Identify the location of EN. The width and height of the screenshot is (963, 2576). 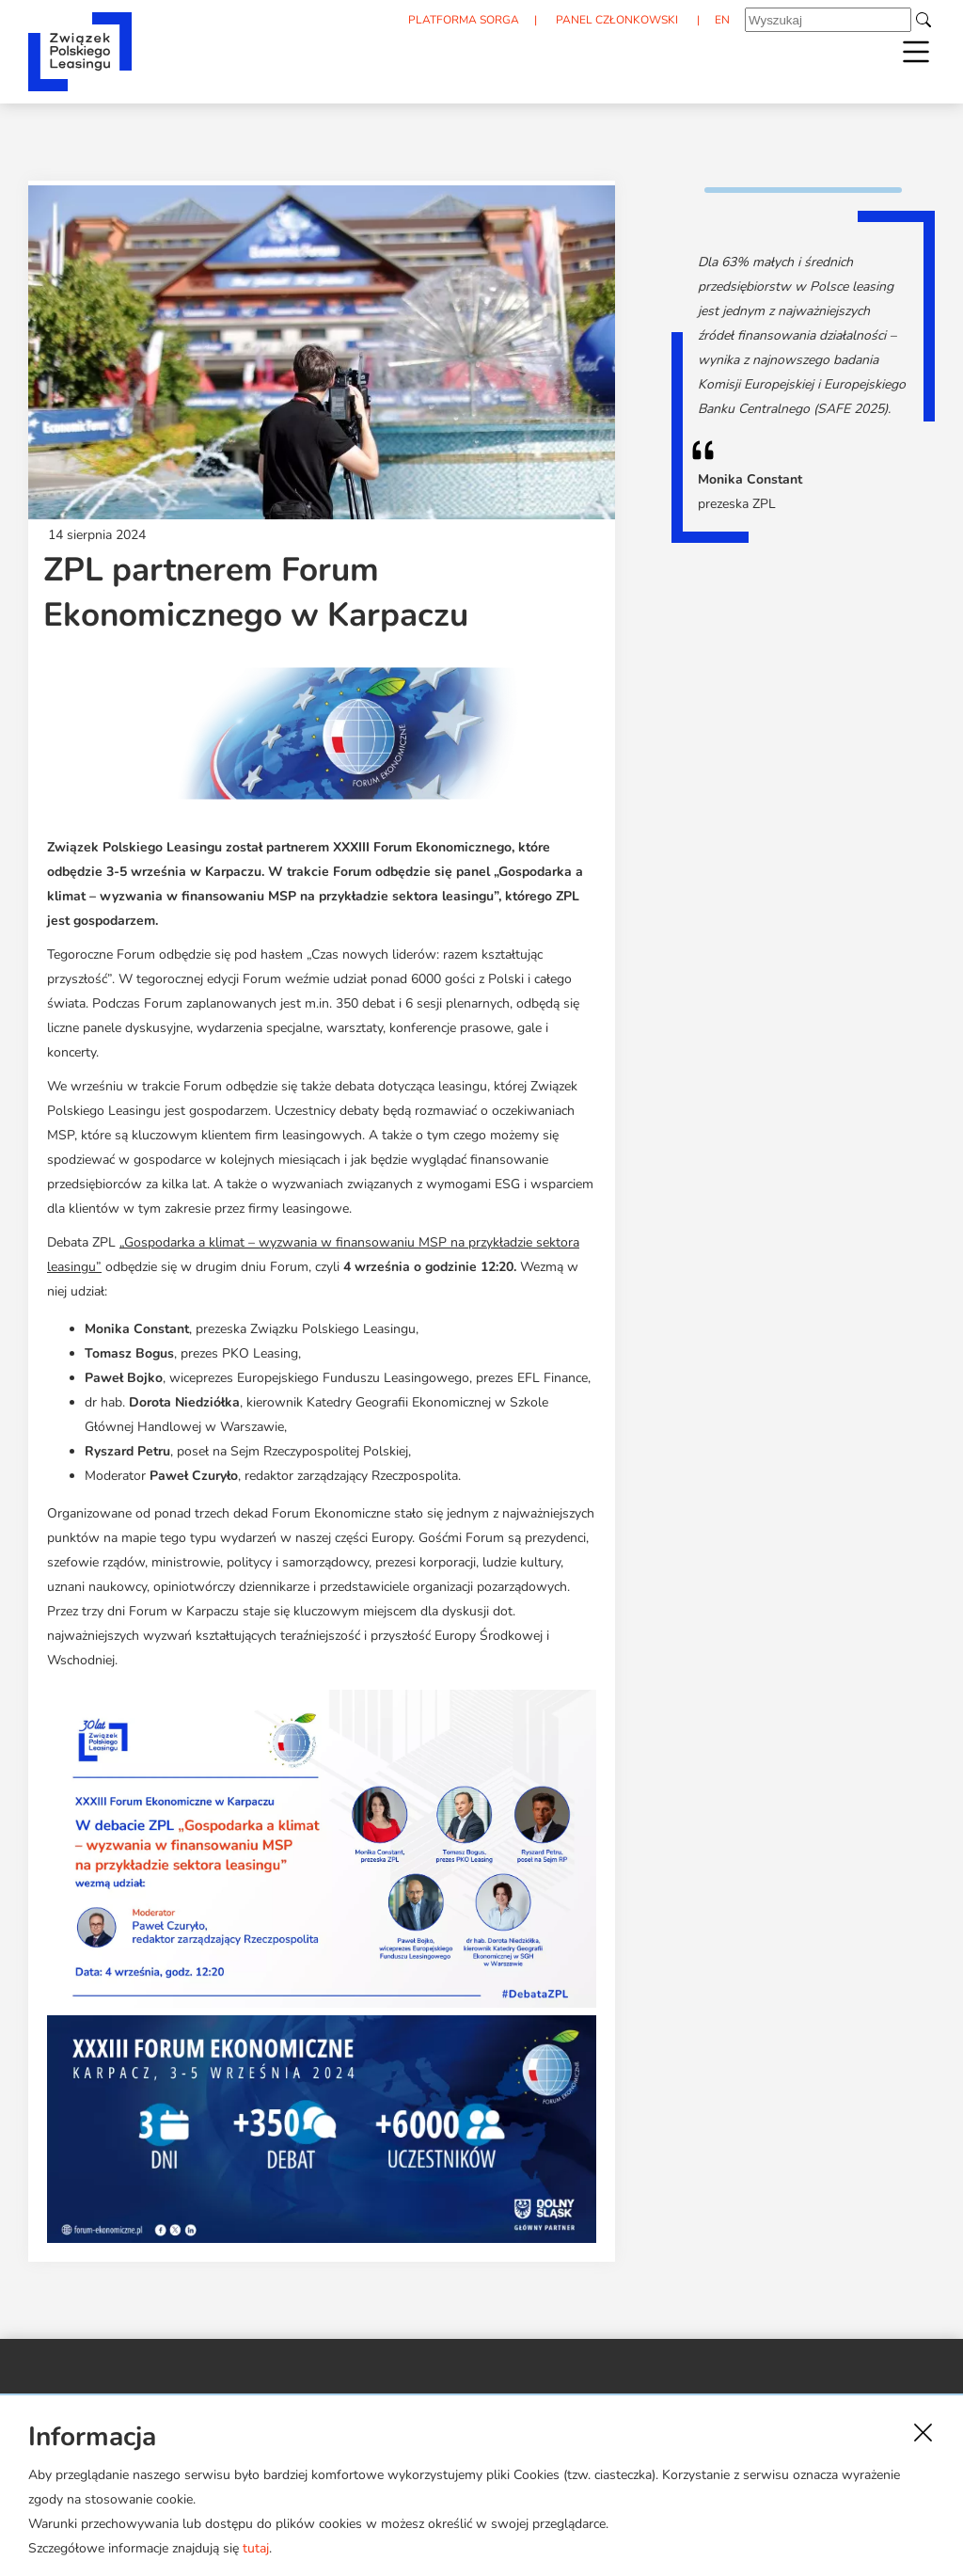
(722, 19).